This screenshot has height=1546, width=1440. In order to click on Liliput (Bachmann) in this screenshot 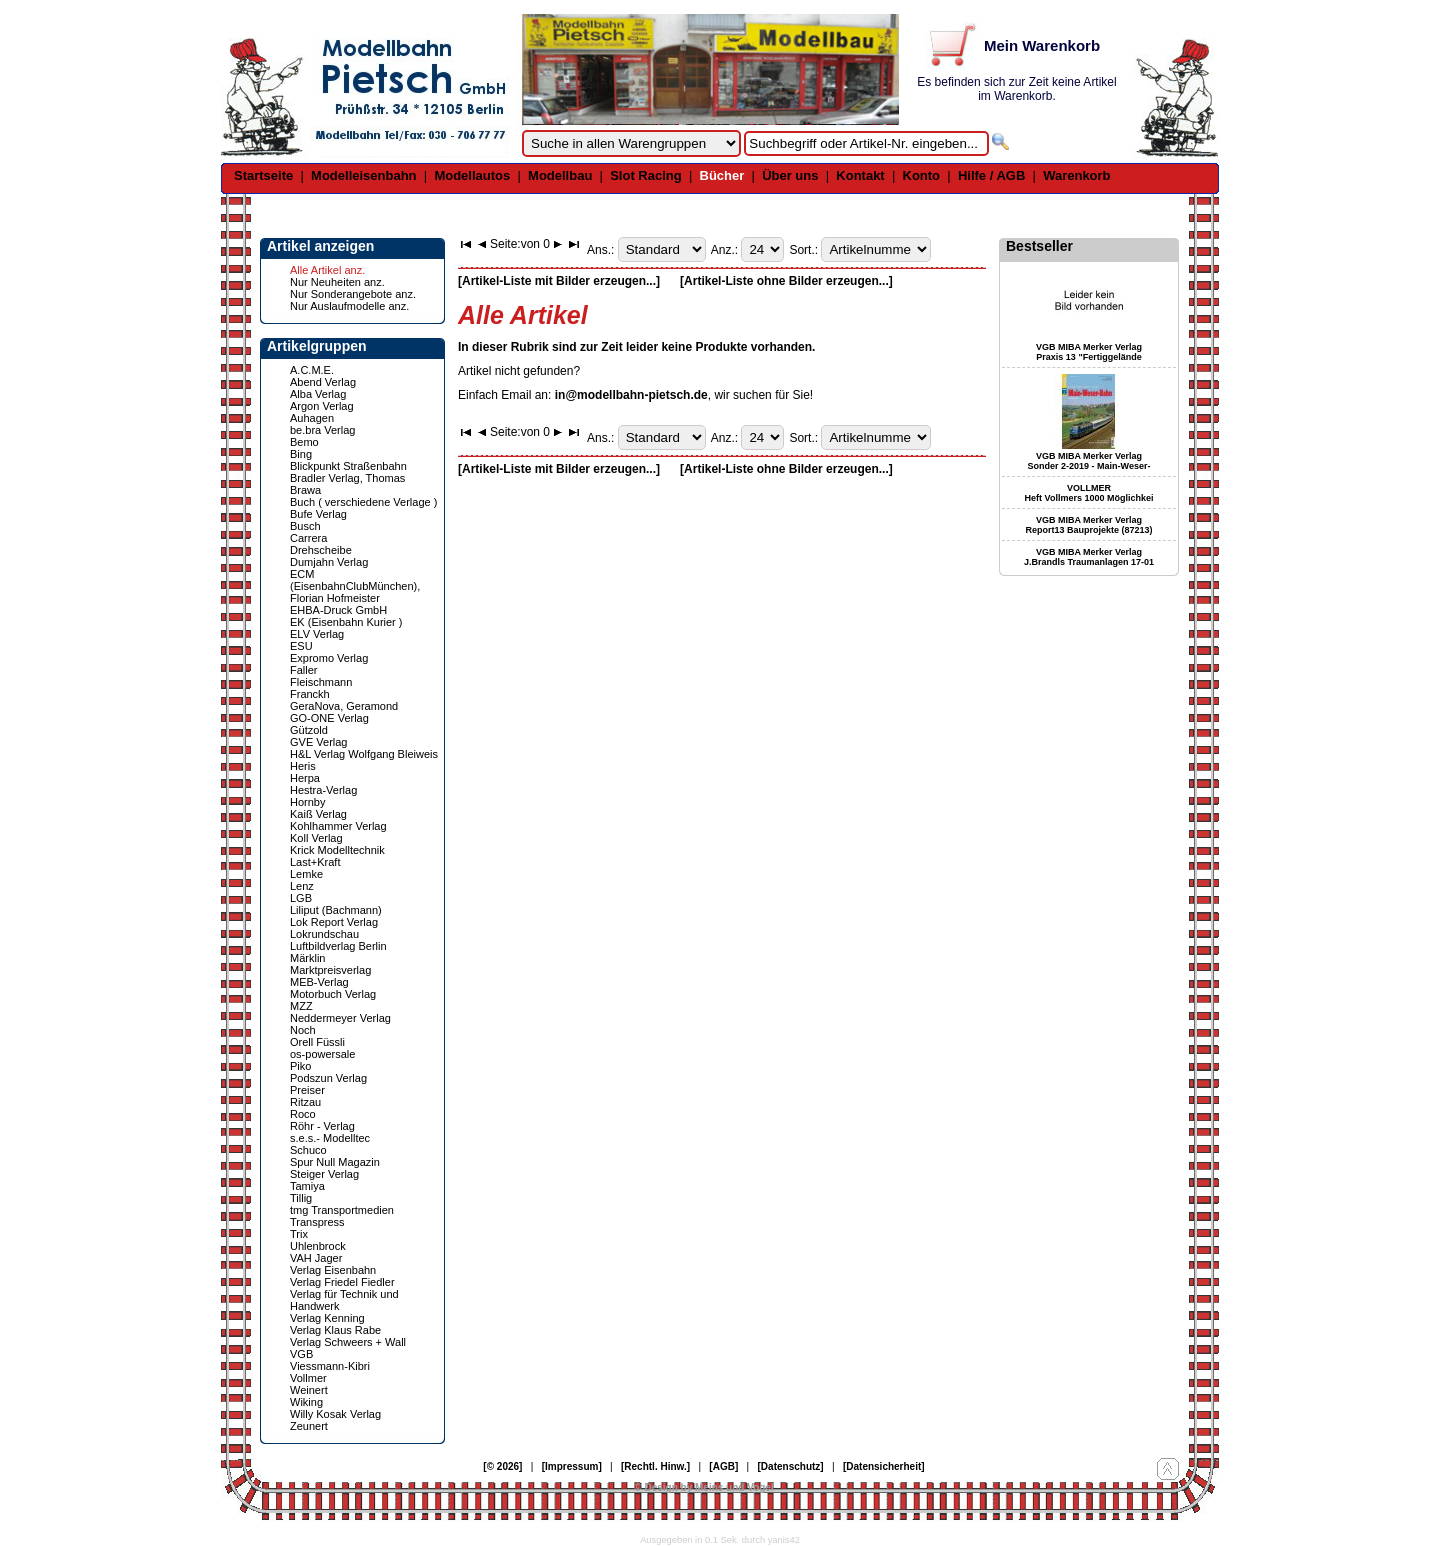, I will do `click(336, 910)`.